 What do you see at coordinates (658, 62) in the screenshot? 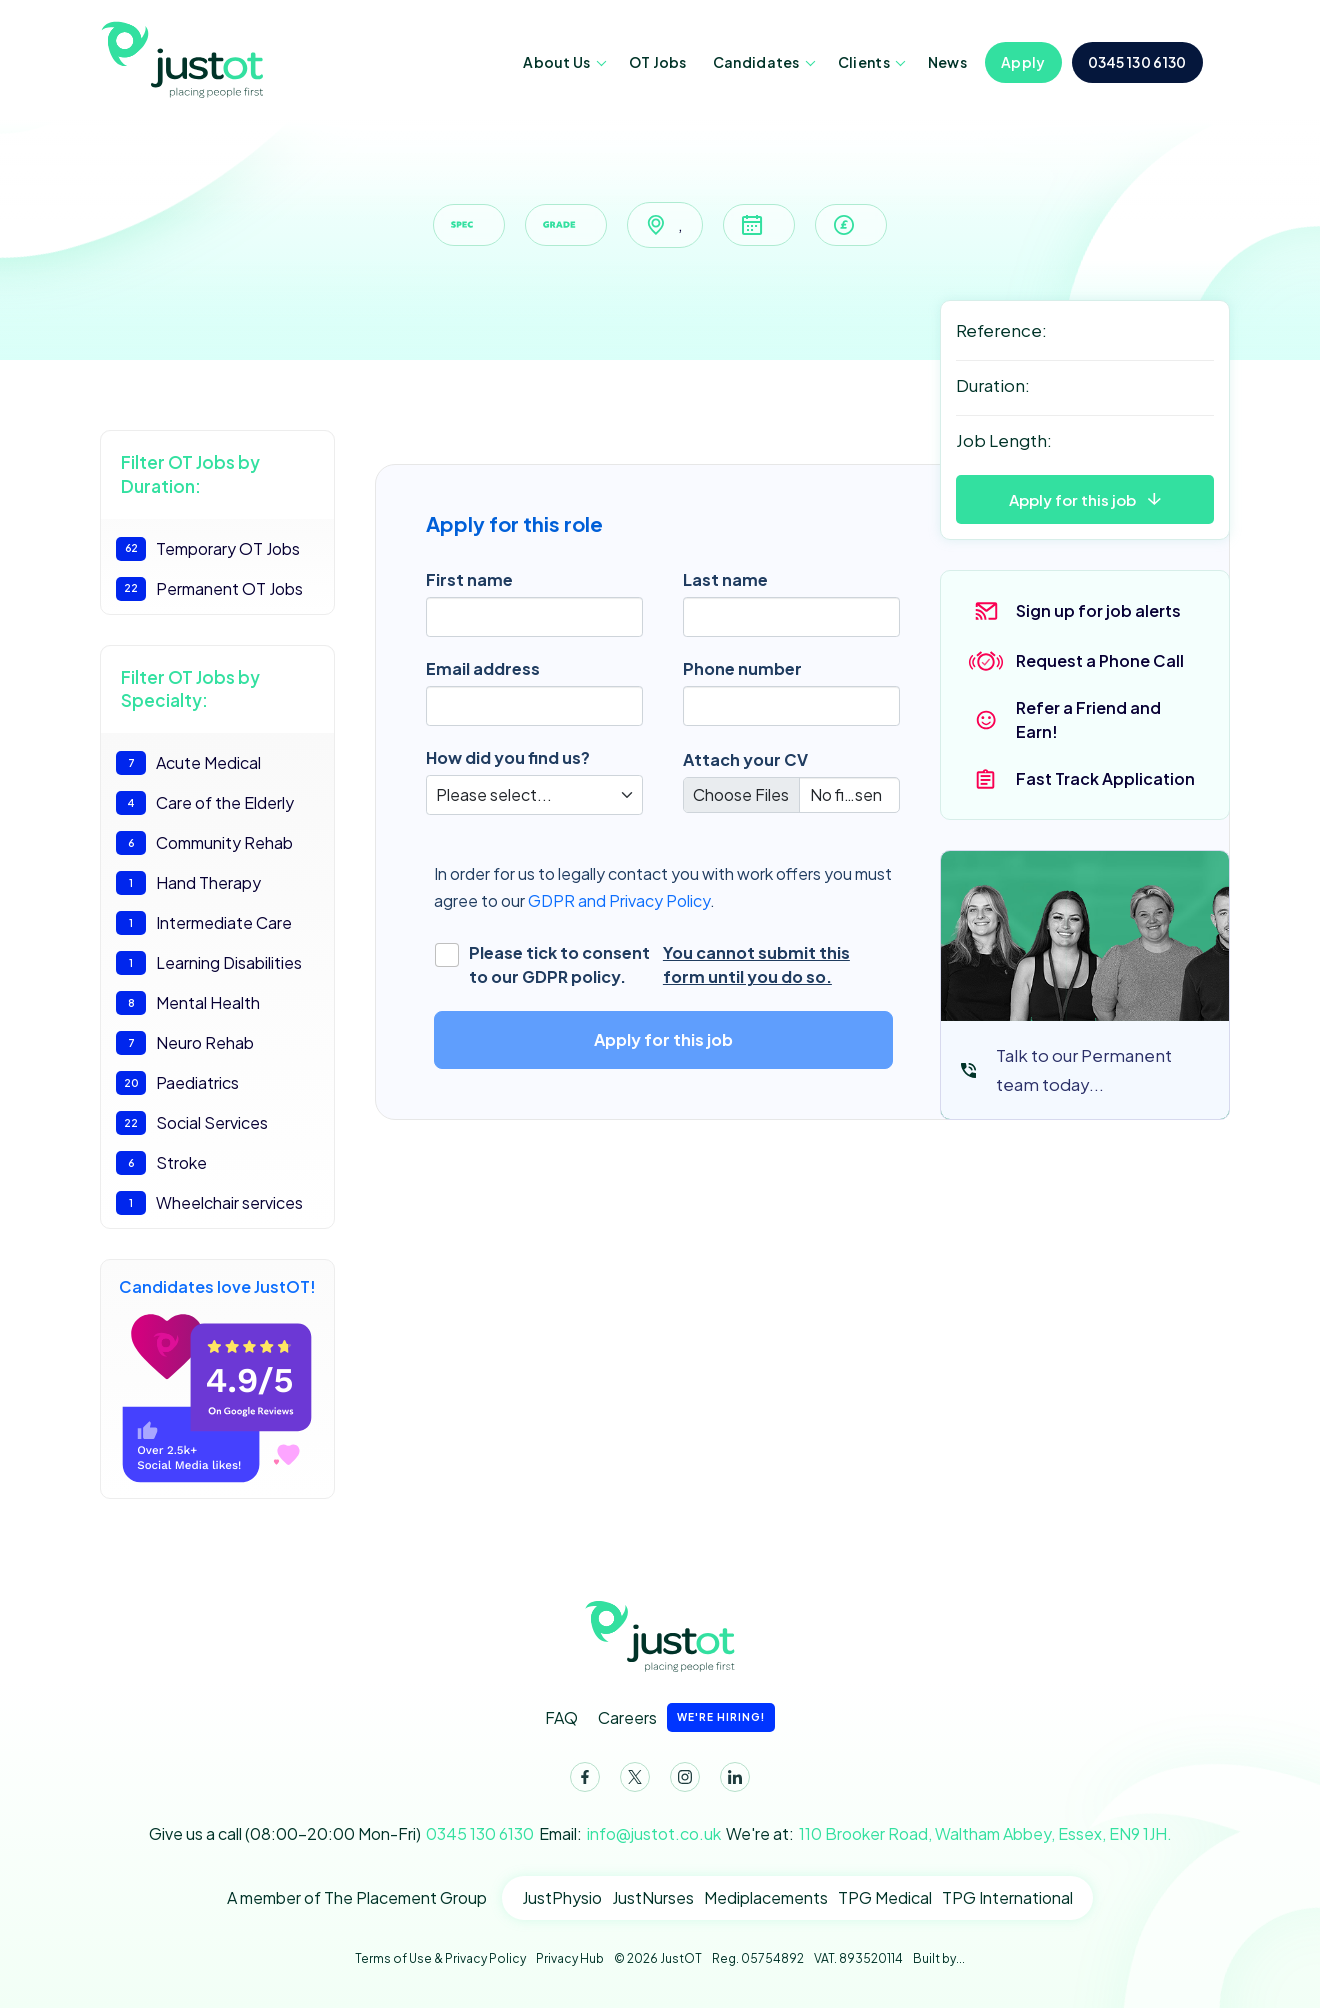
I see `OT Jobs` at bounding box center [658, 62].